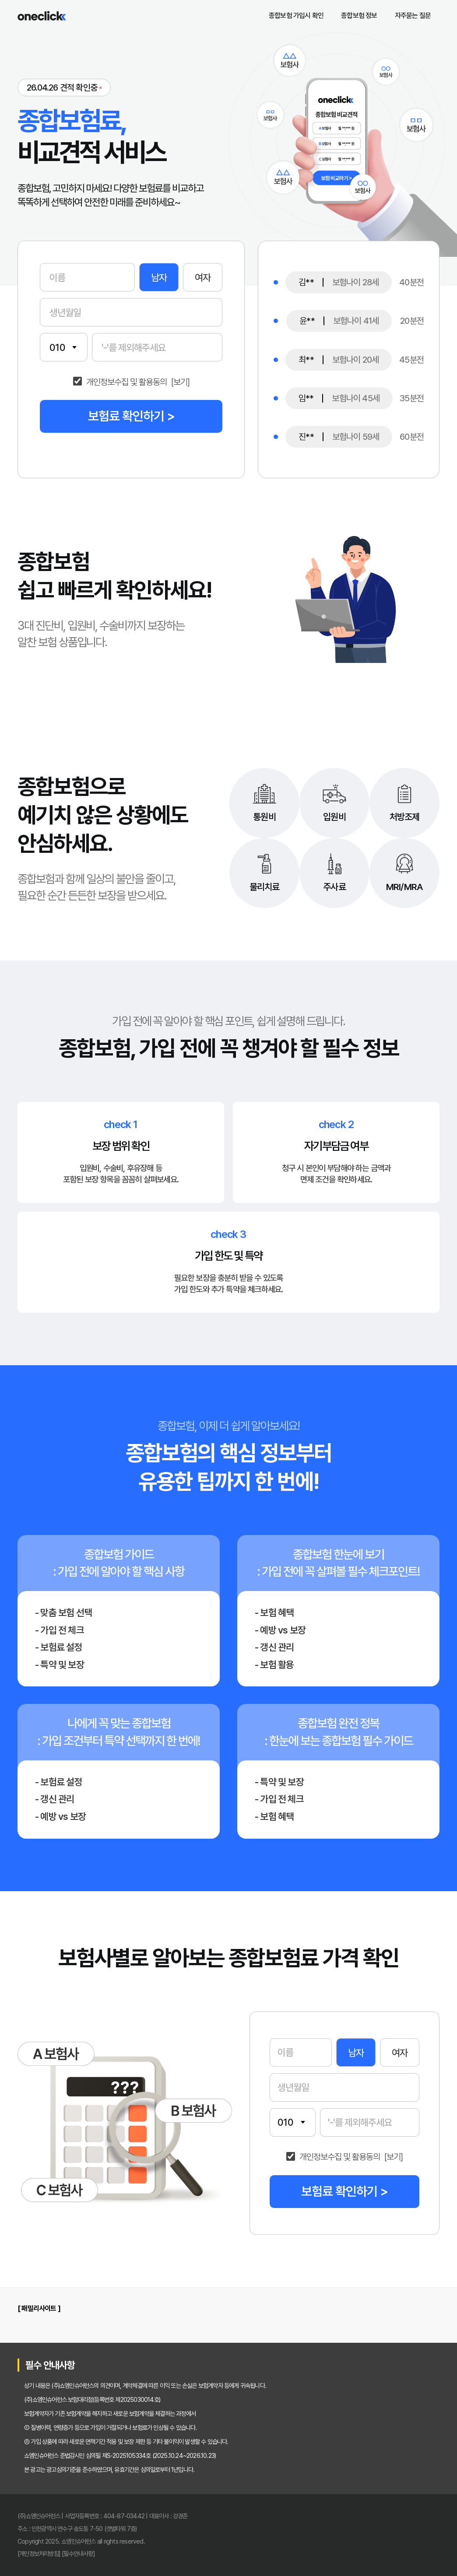  What do you see at coordinates (359, 15) in the screenshot?
I see `종합보험 정보` at bounding box center [359, 15].